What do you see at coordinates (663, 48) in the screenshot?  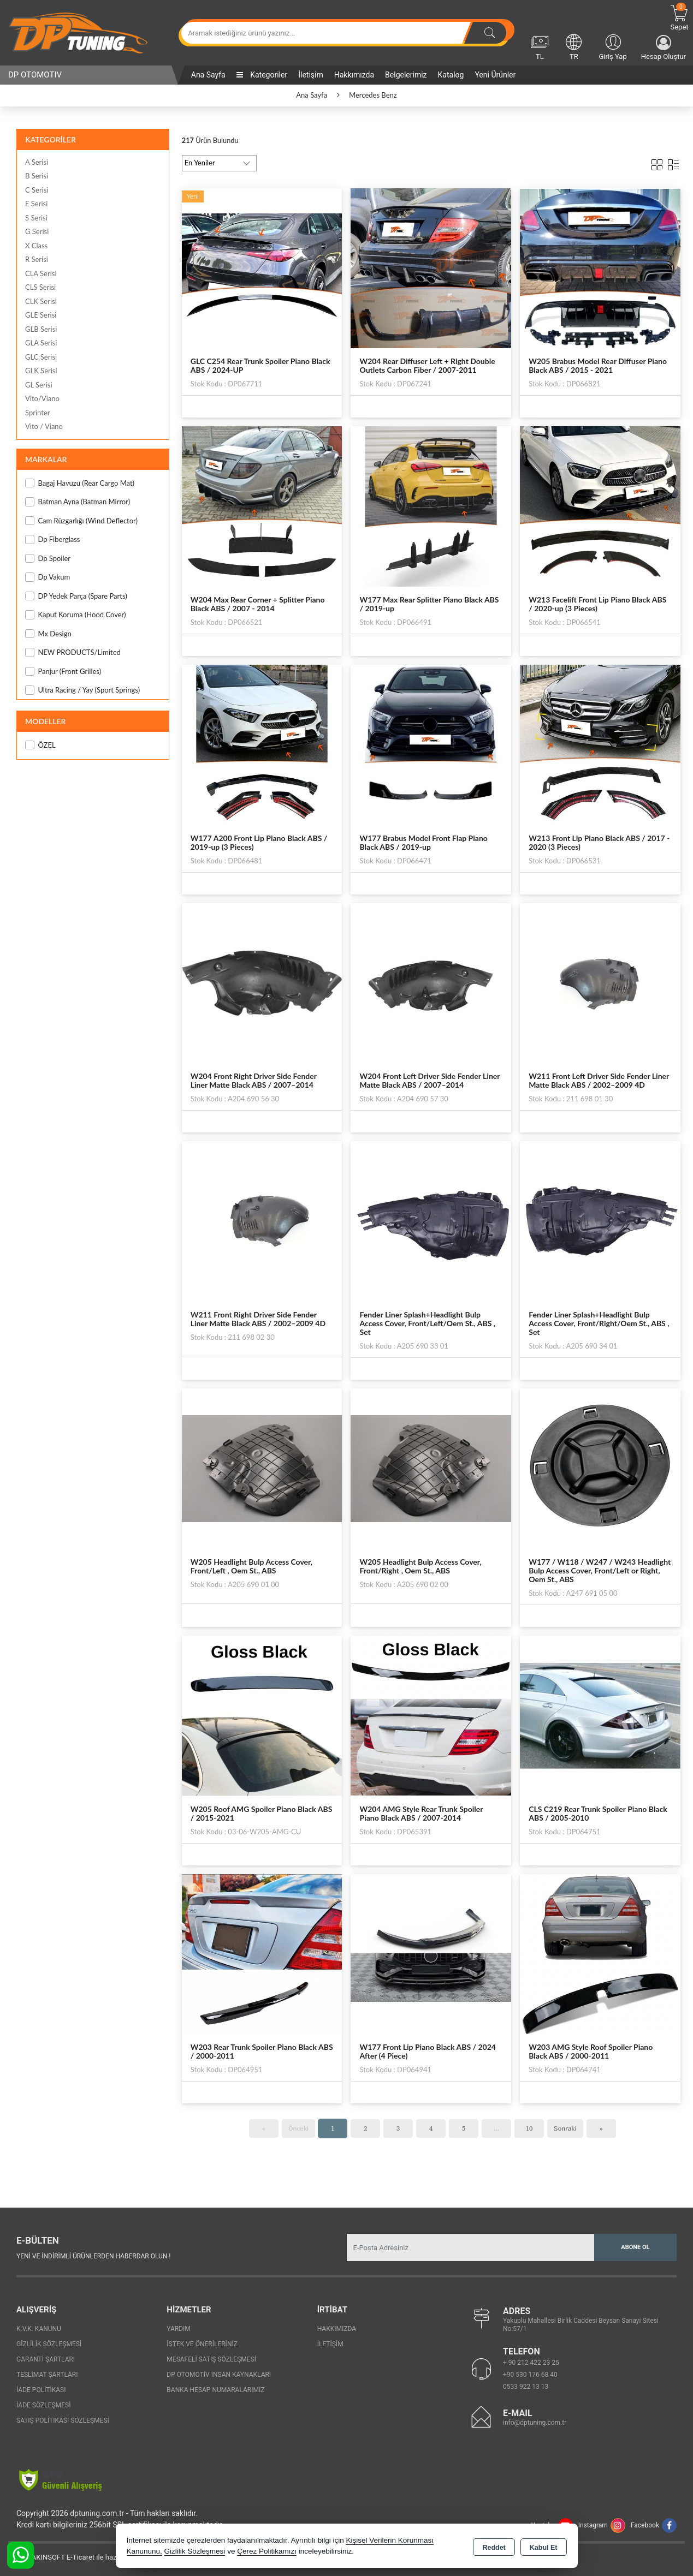 I see `Hesap Oluştur` at bounding box center [663, 48].